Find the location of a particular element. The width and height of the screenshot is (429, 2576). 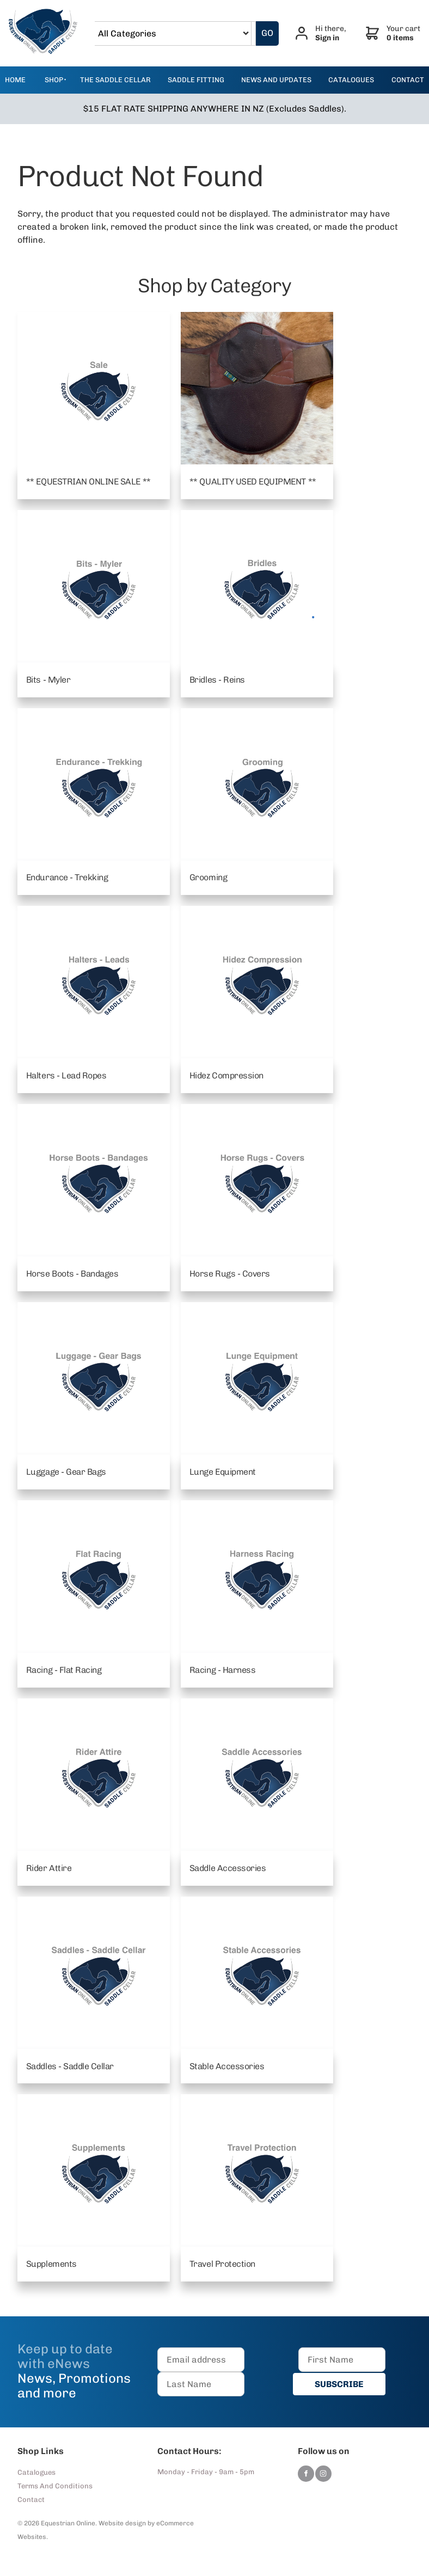

Shop is located at coordinates (54, 80).